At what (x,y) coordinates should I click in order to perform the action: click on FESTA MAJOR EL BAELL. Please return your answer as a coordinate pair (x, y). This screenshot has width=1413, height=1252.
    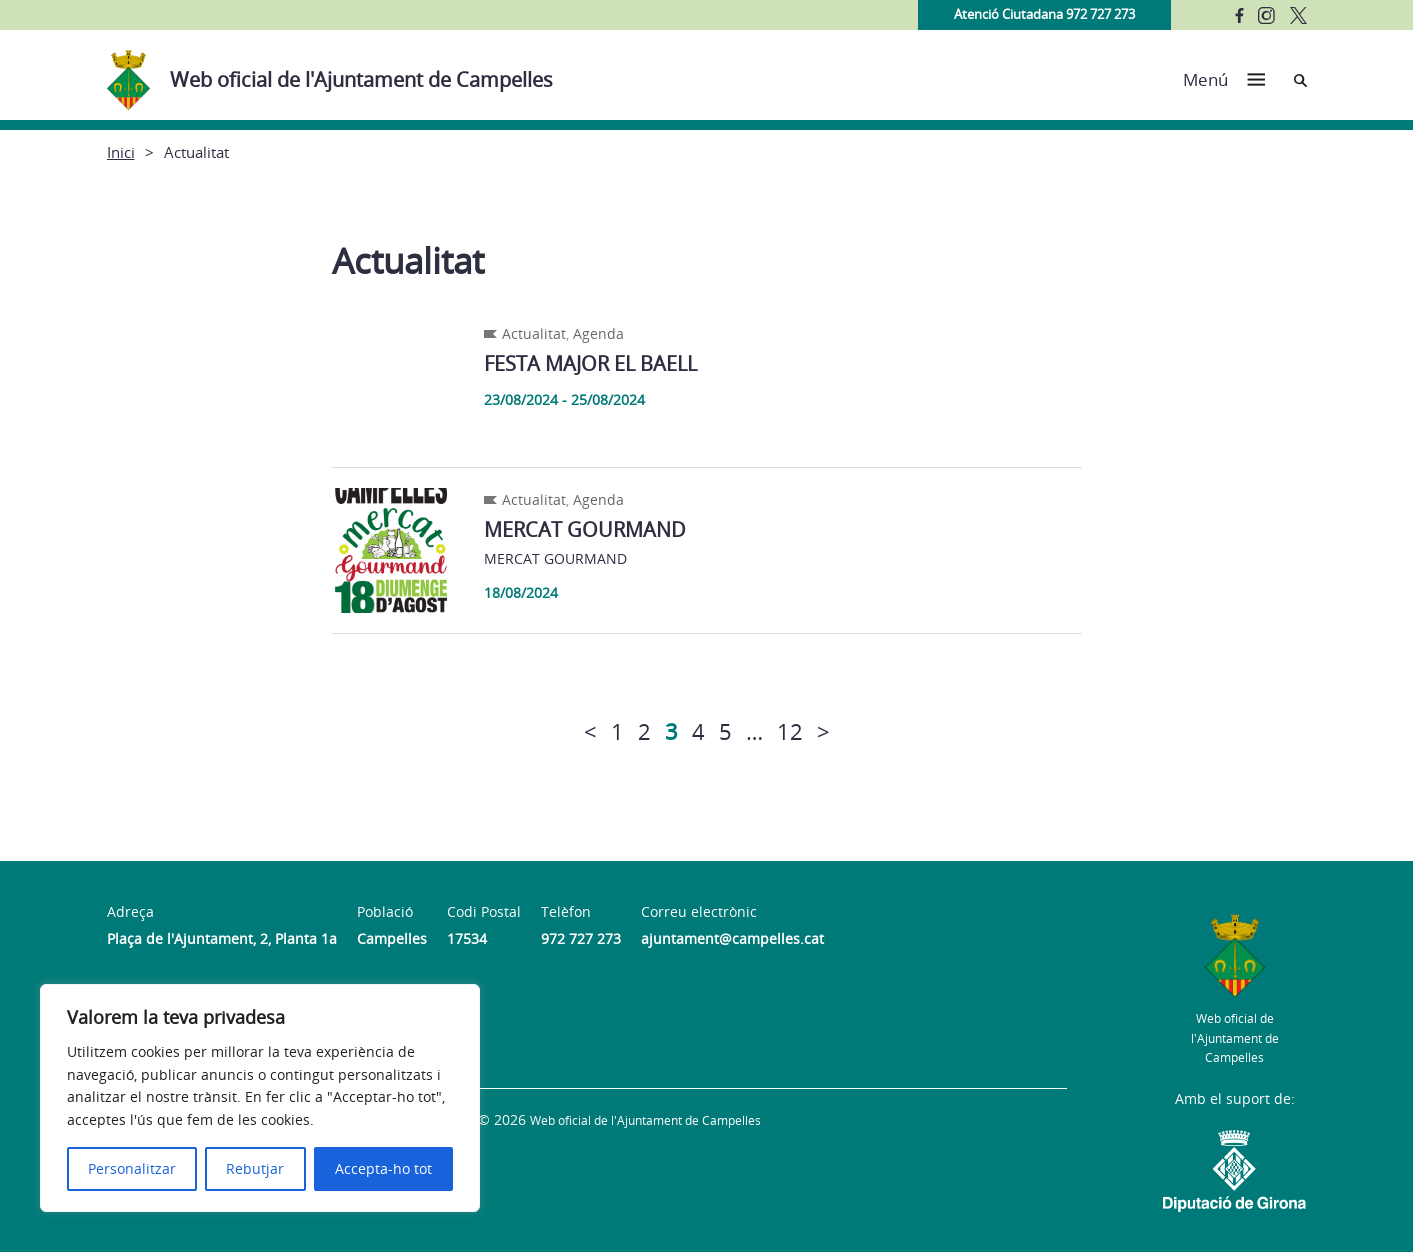
    Looking at the image, I should click on (590, 363).